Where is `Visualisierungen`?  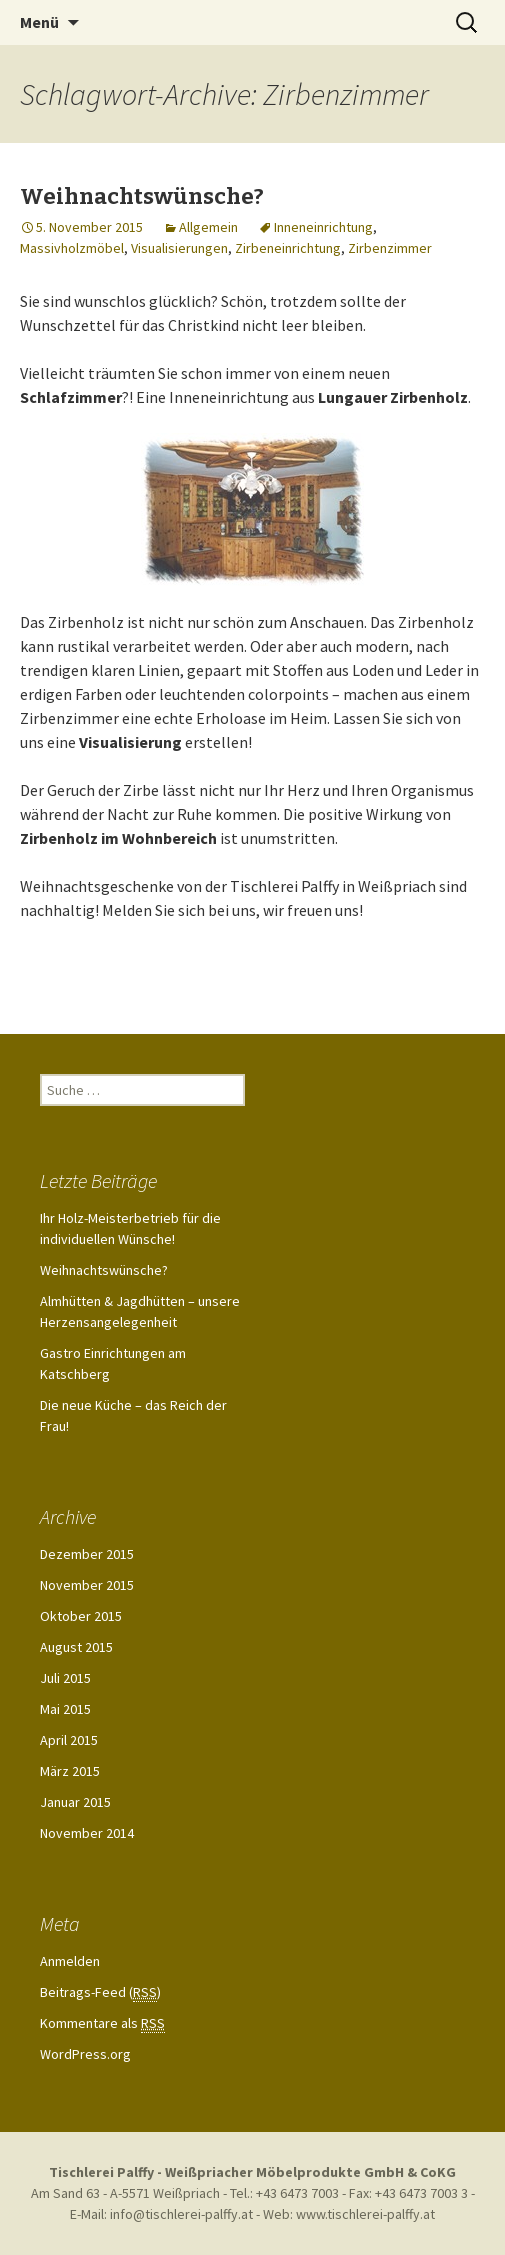
Visualisierungen is located at coordinates (179, 248).